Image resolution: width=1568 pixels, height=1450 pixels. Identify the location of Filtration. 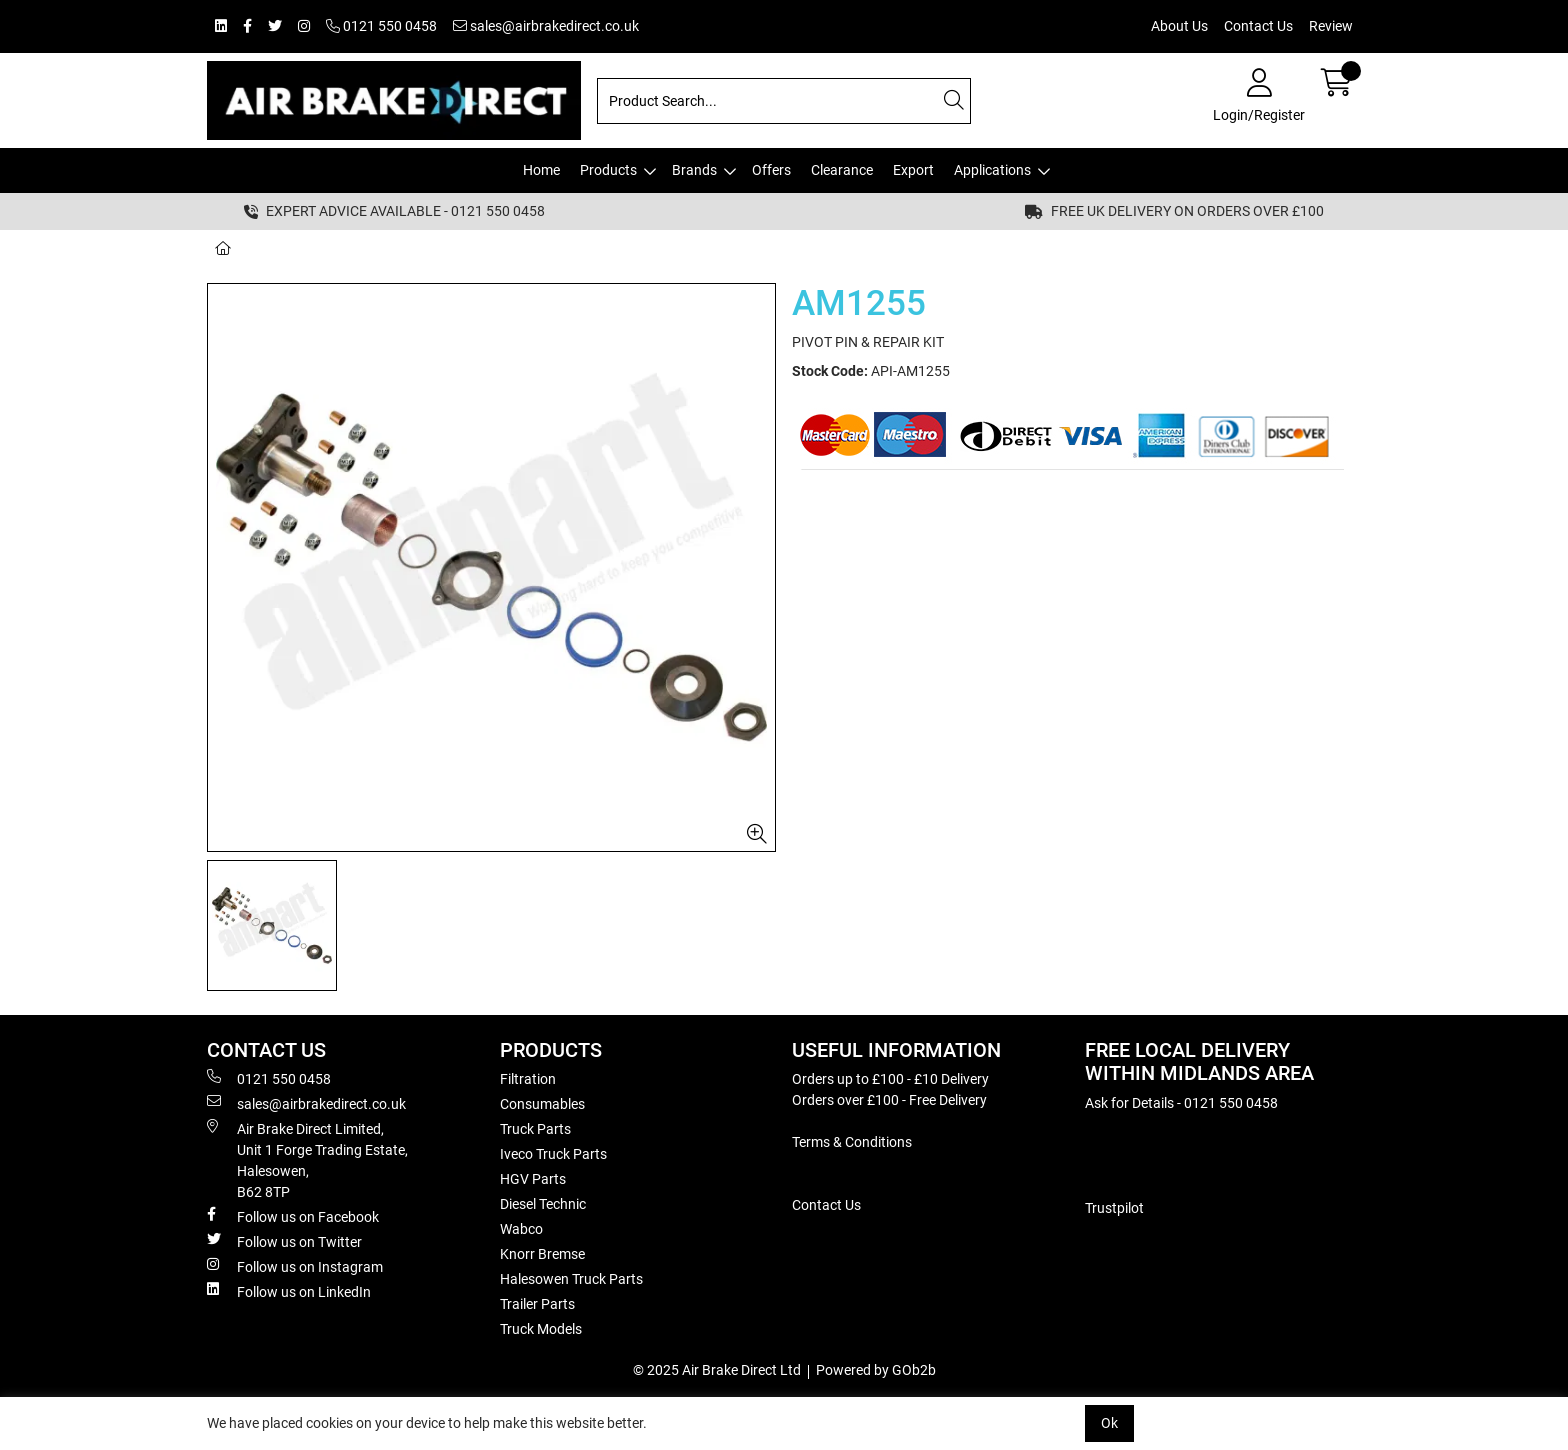
(528, 1079).